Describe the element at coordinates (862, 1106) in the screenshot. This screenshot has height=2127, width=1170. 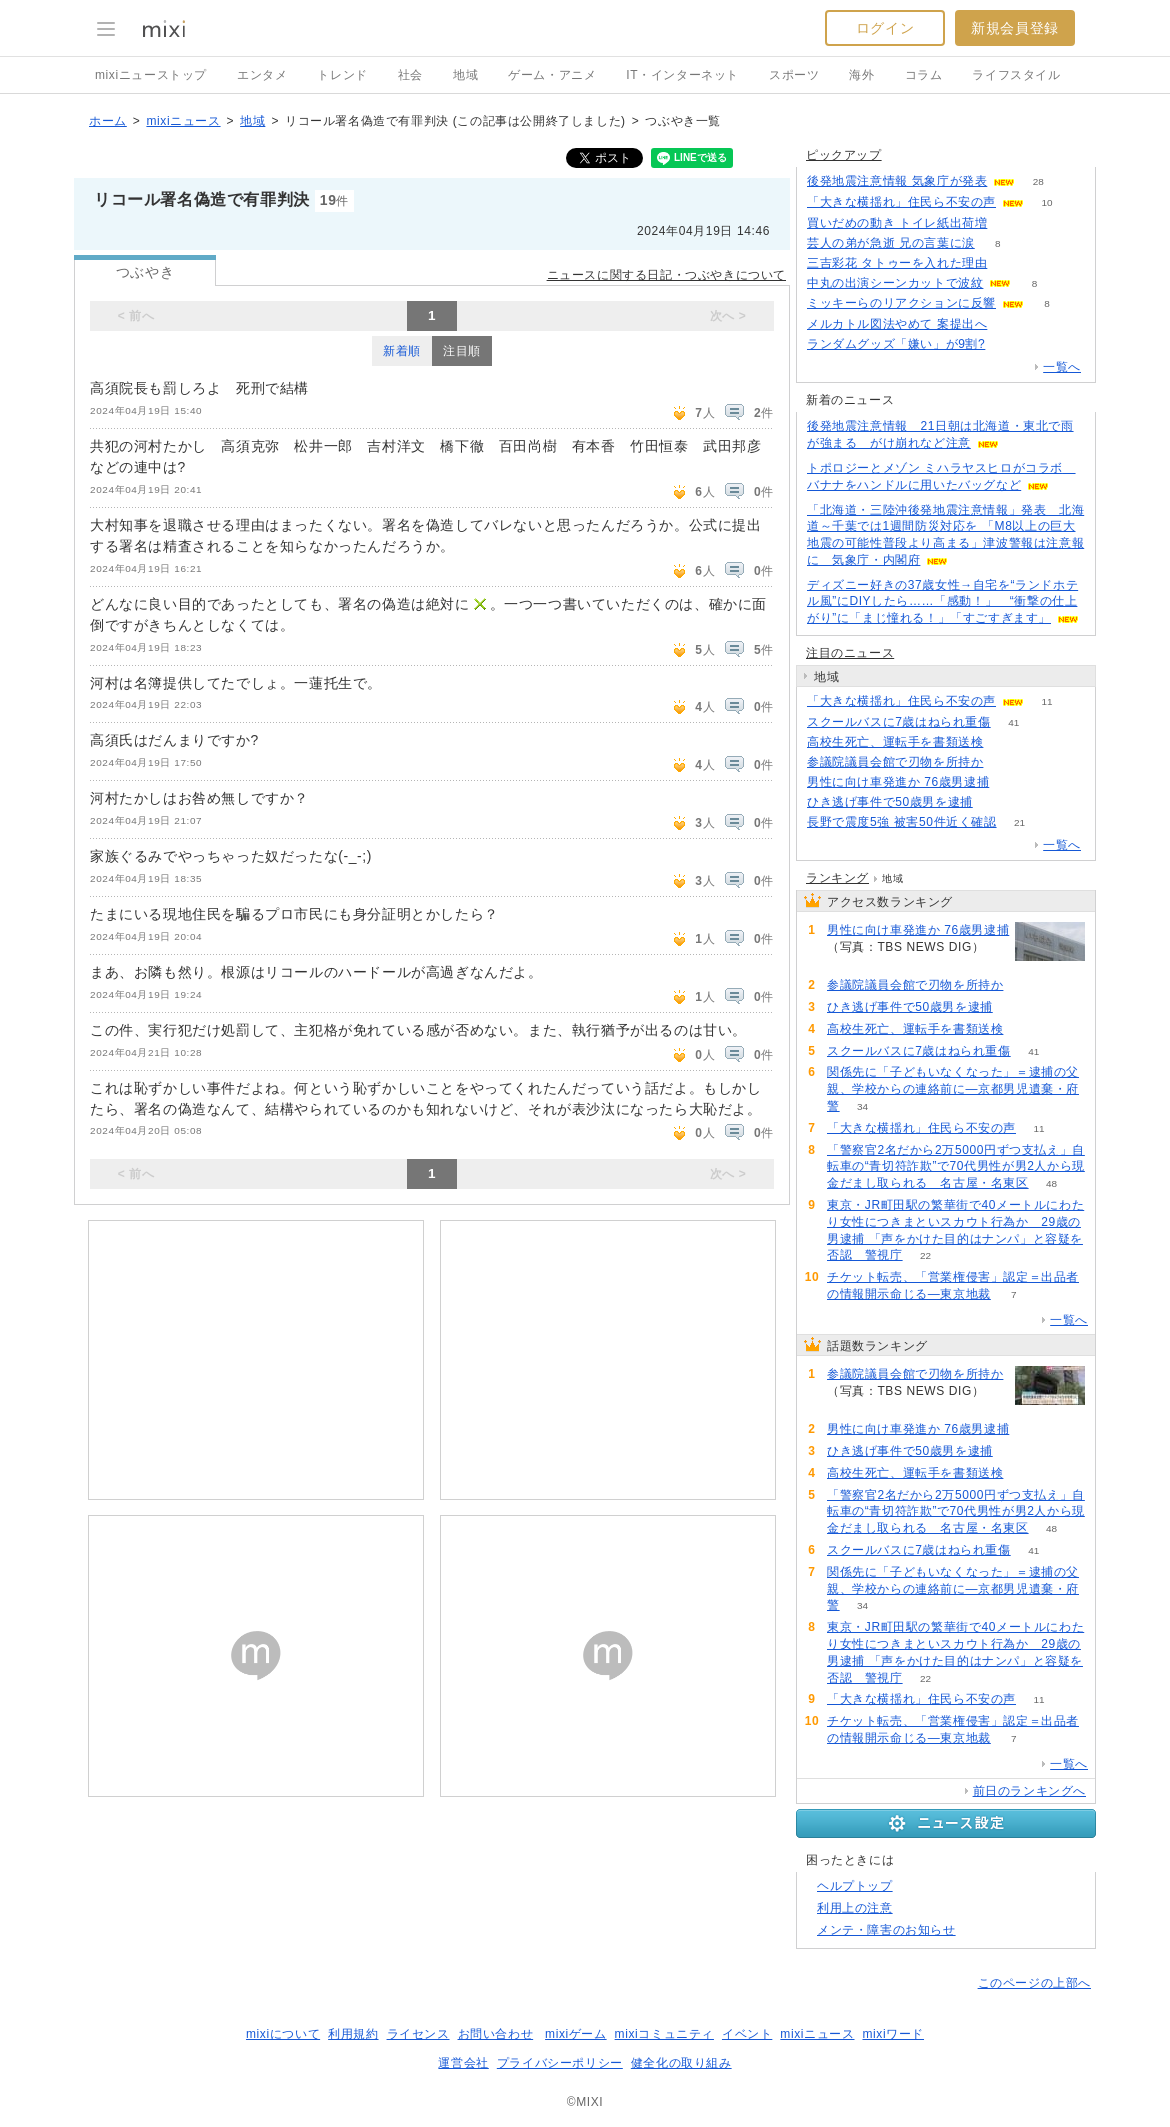
I see `34` at that location.